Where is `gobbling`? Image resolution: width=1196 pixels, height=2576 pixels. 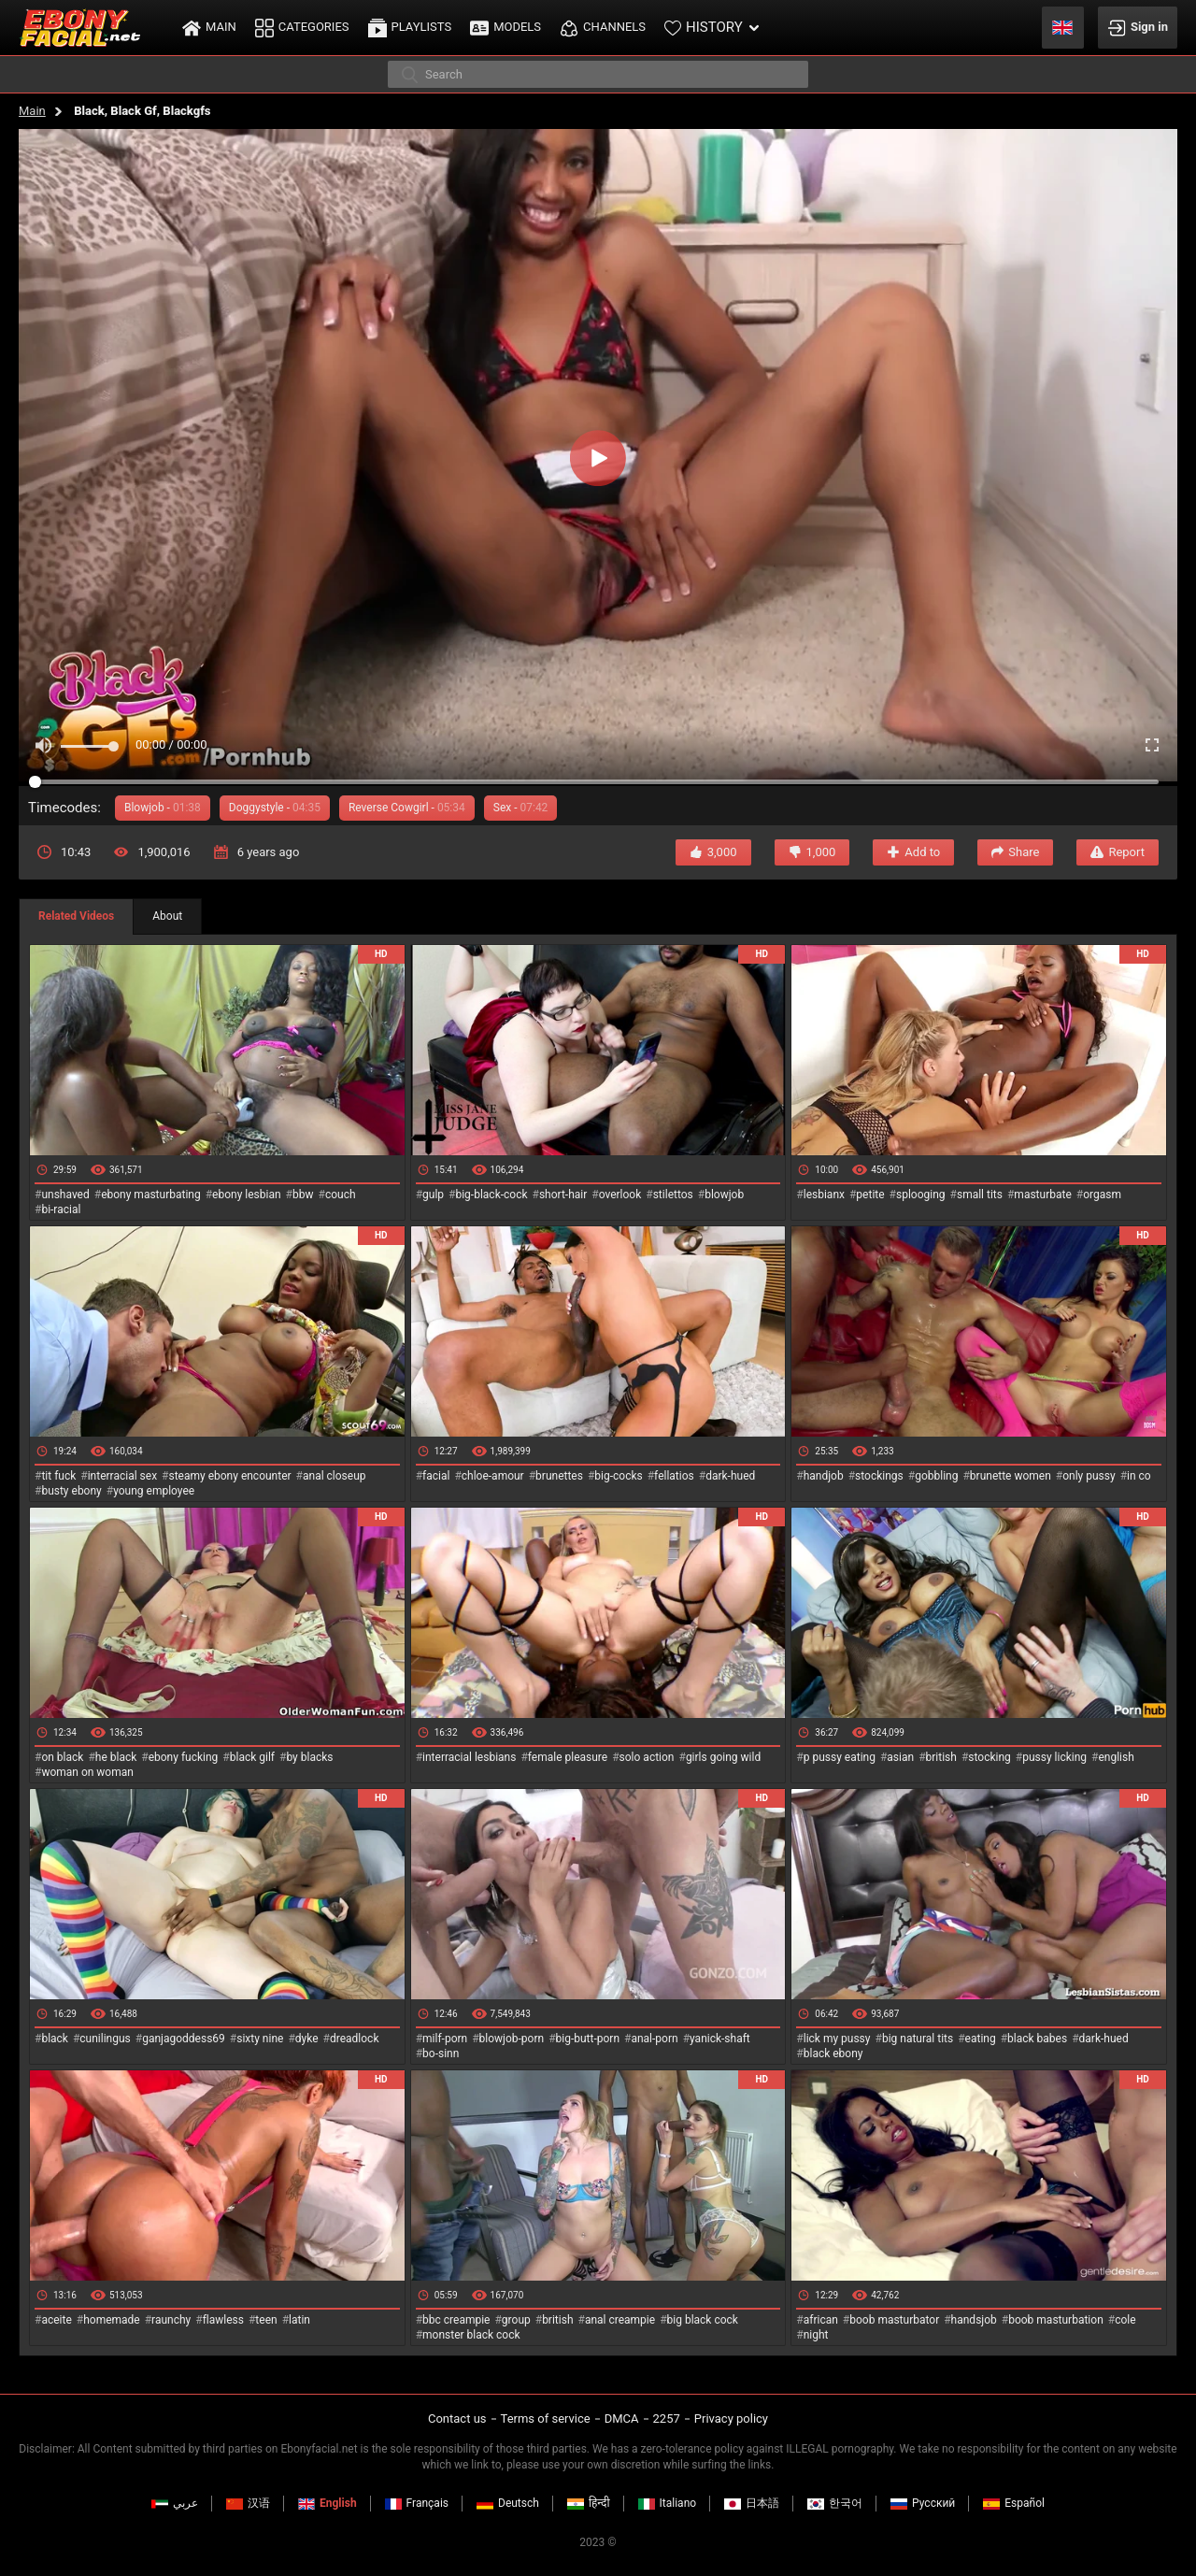 gobbling is located at coordinates (936, 1475).